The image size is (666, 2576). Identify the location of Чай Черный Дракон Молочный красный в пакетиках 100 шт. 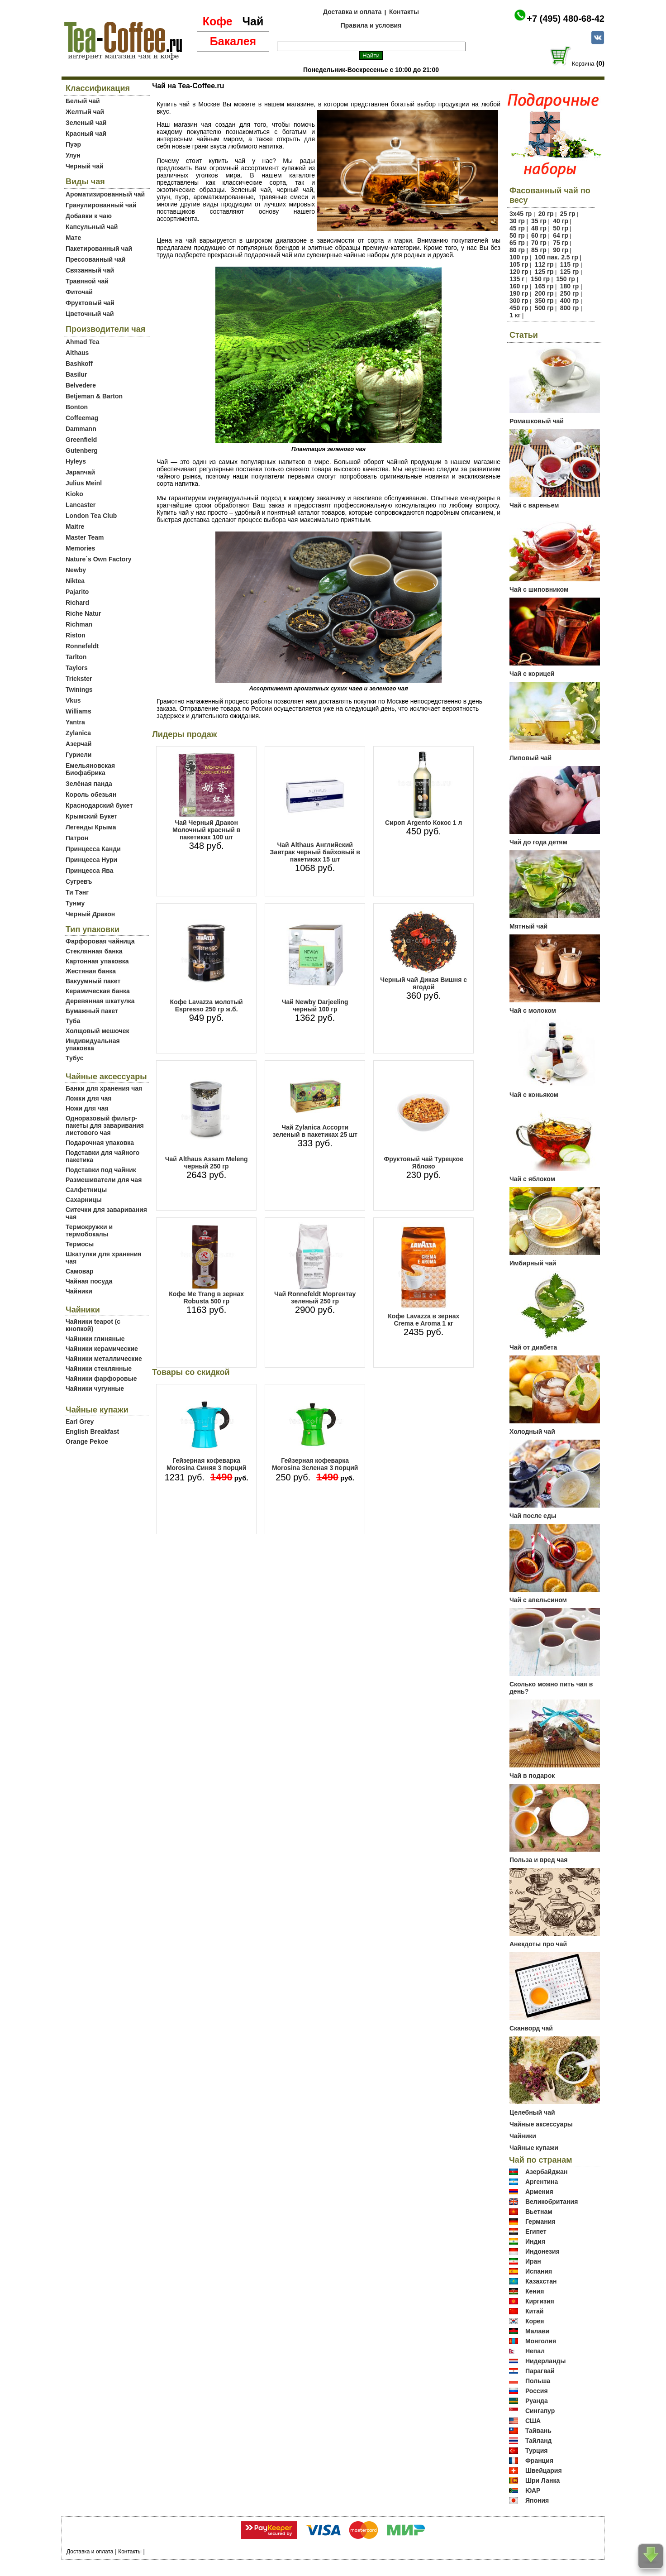
(206, 830).